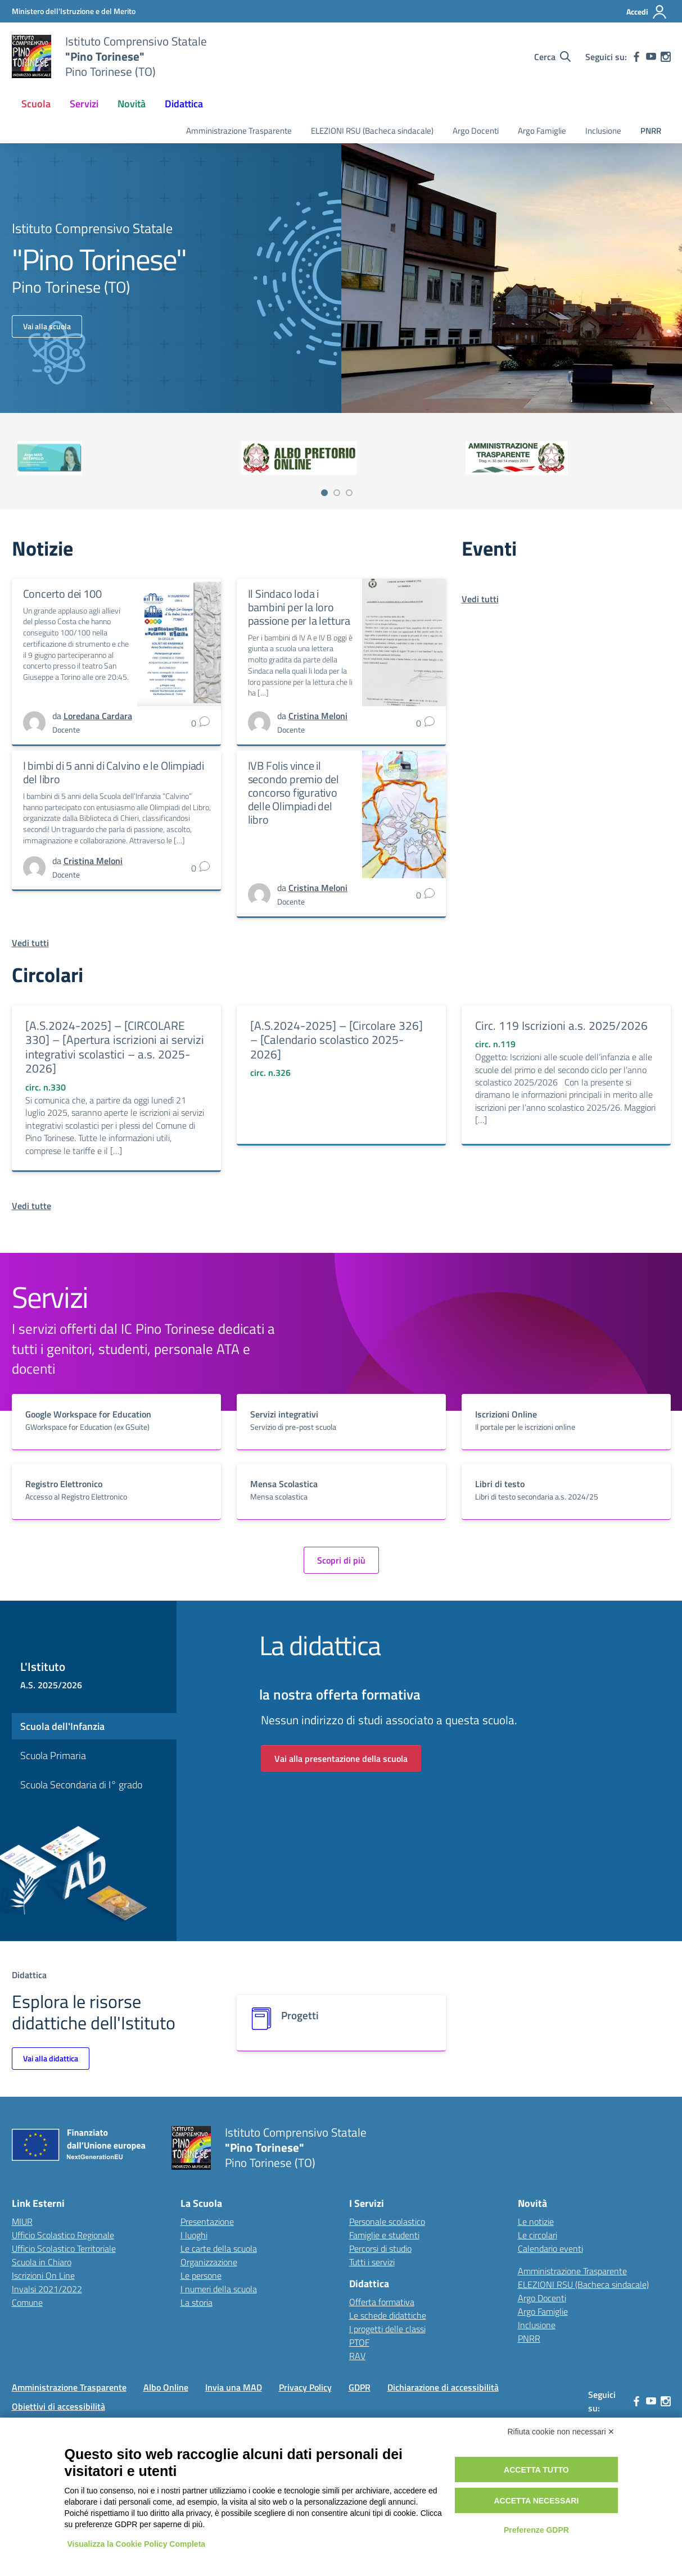  I want to click on Amministrazione Trasparente, so click(239, 130).